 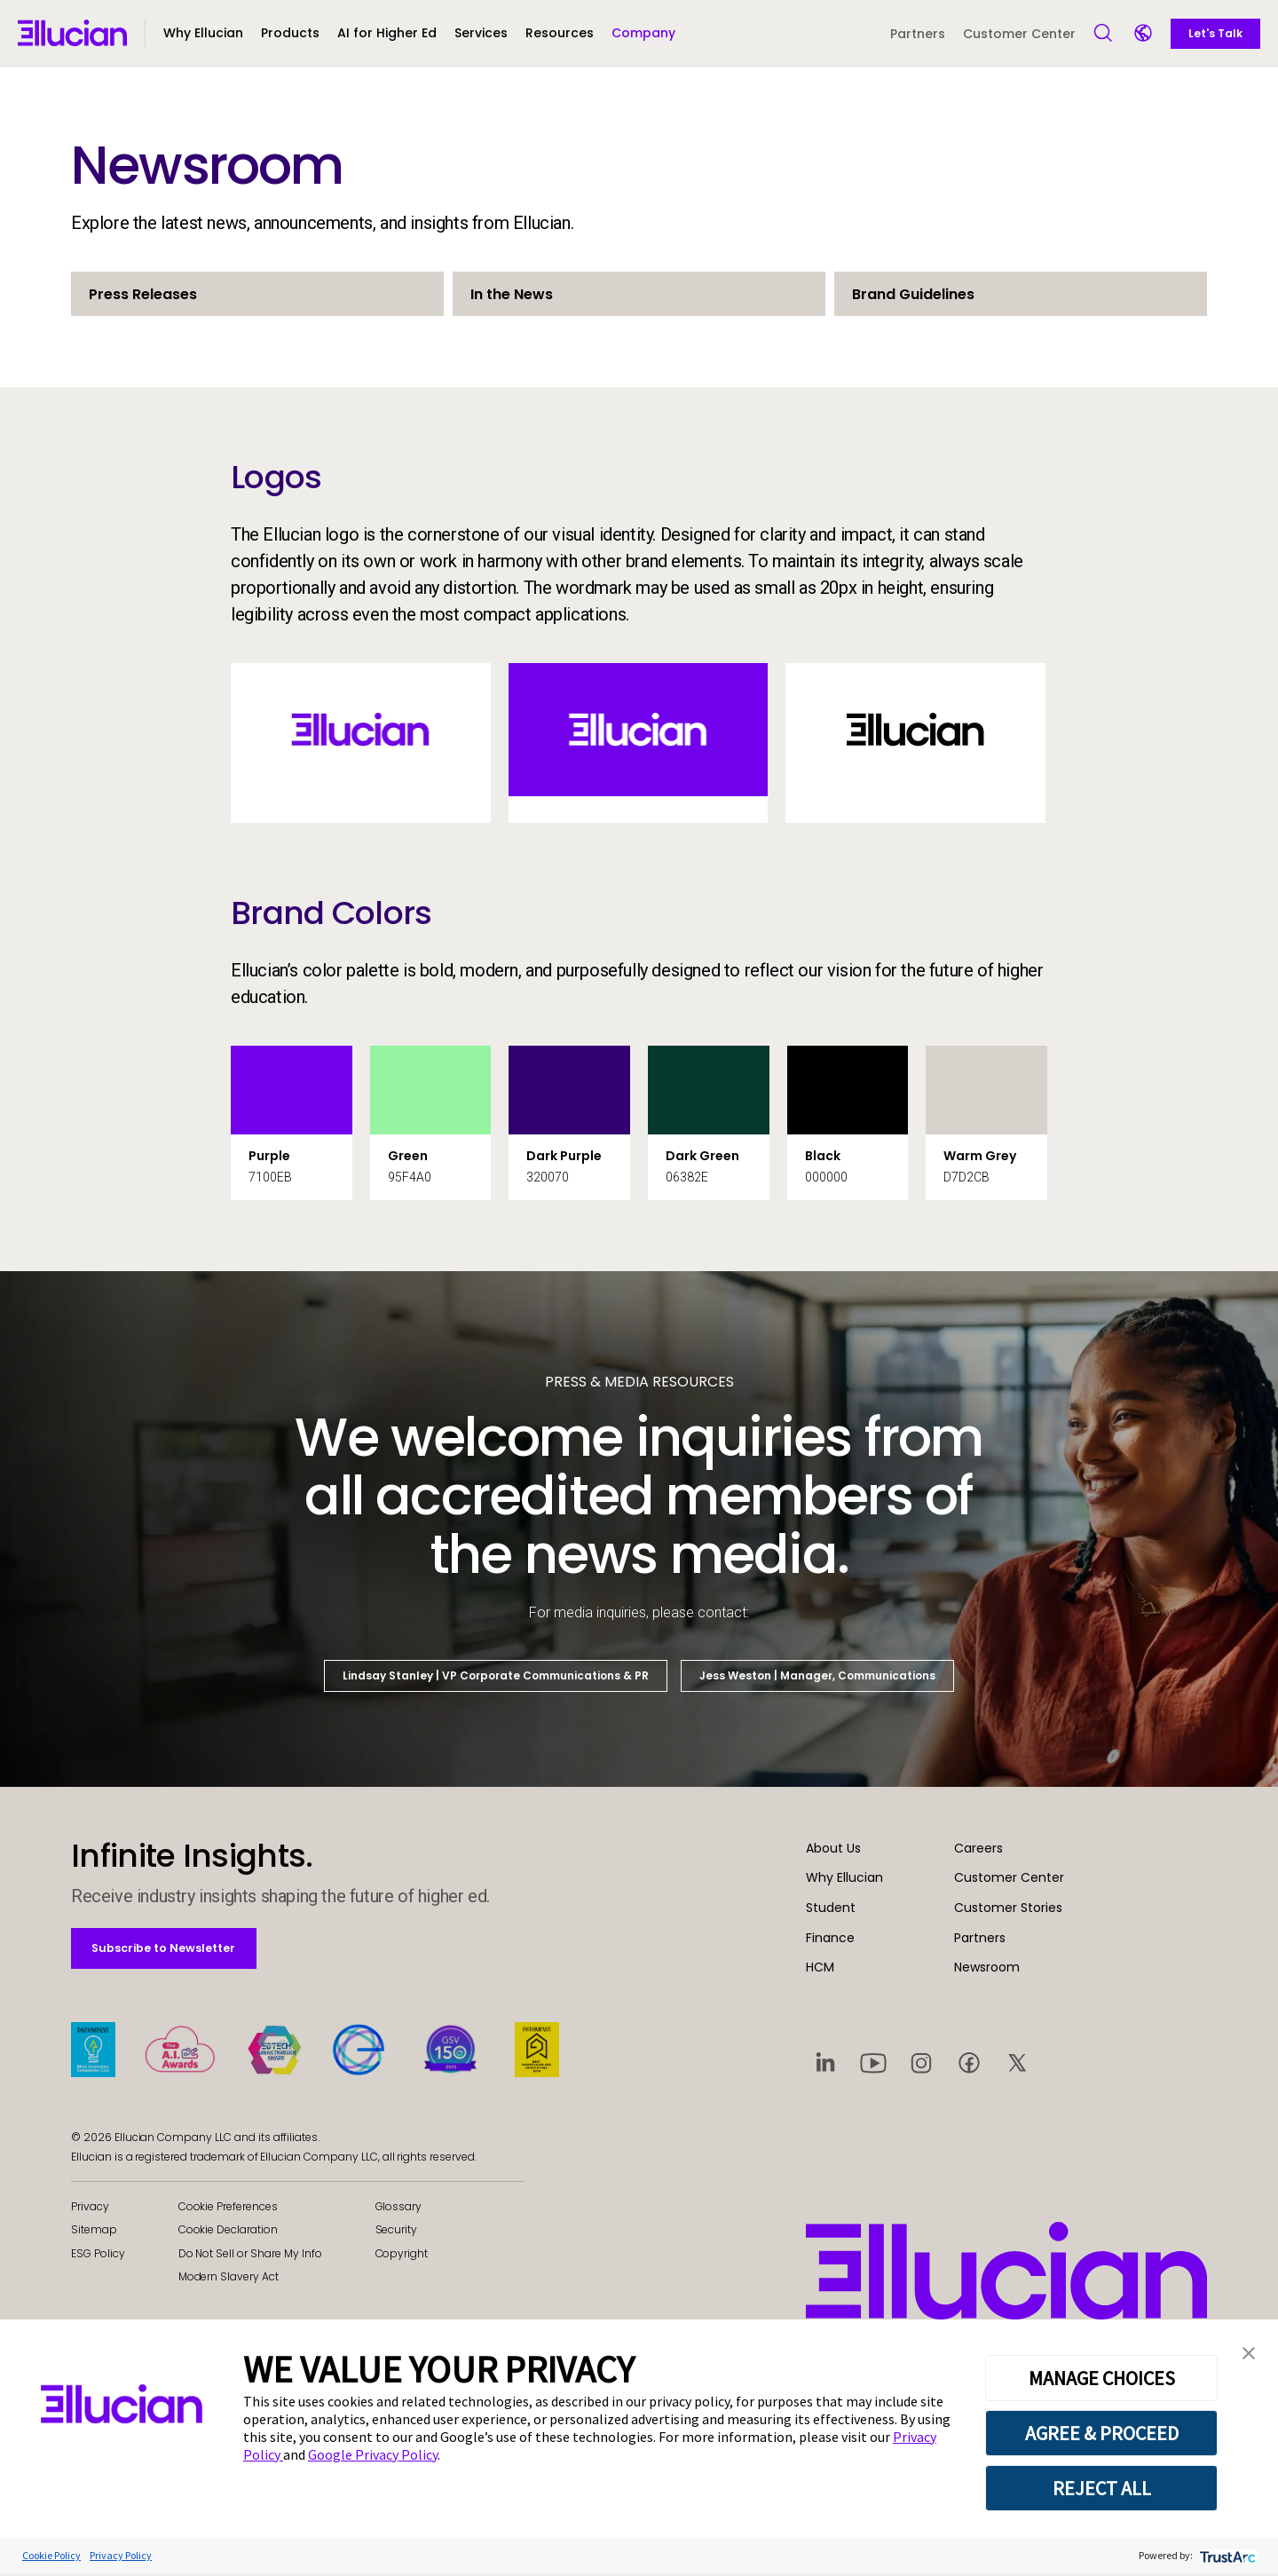 I want to click on Privacy Policy, so click(x=121, y=2557).